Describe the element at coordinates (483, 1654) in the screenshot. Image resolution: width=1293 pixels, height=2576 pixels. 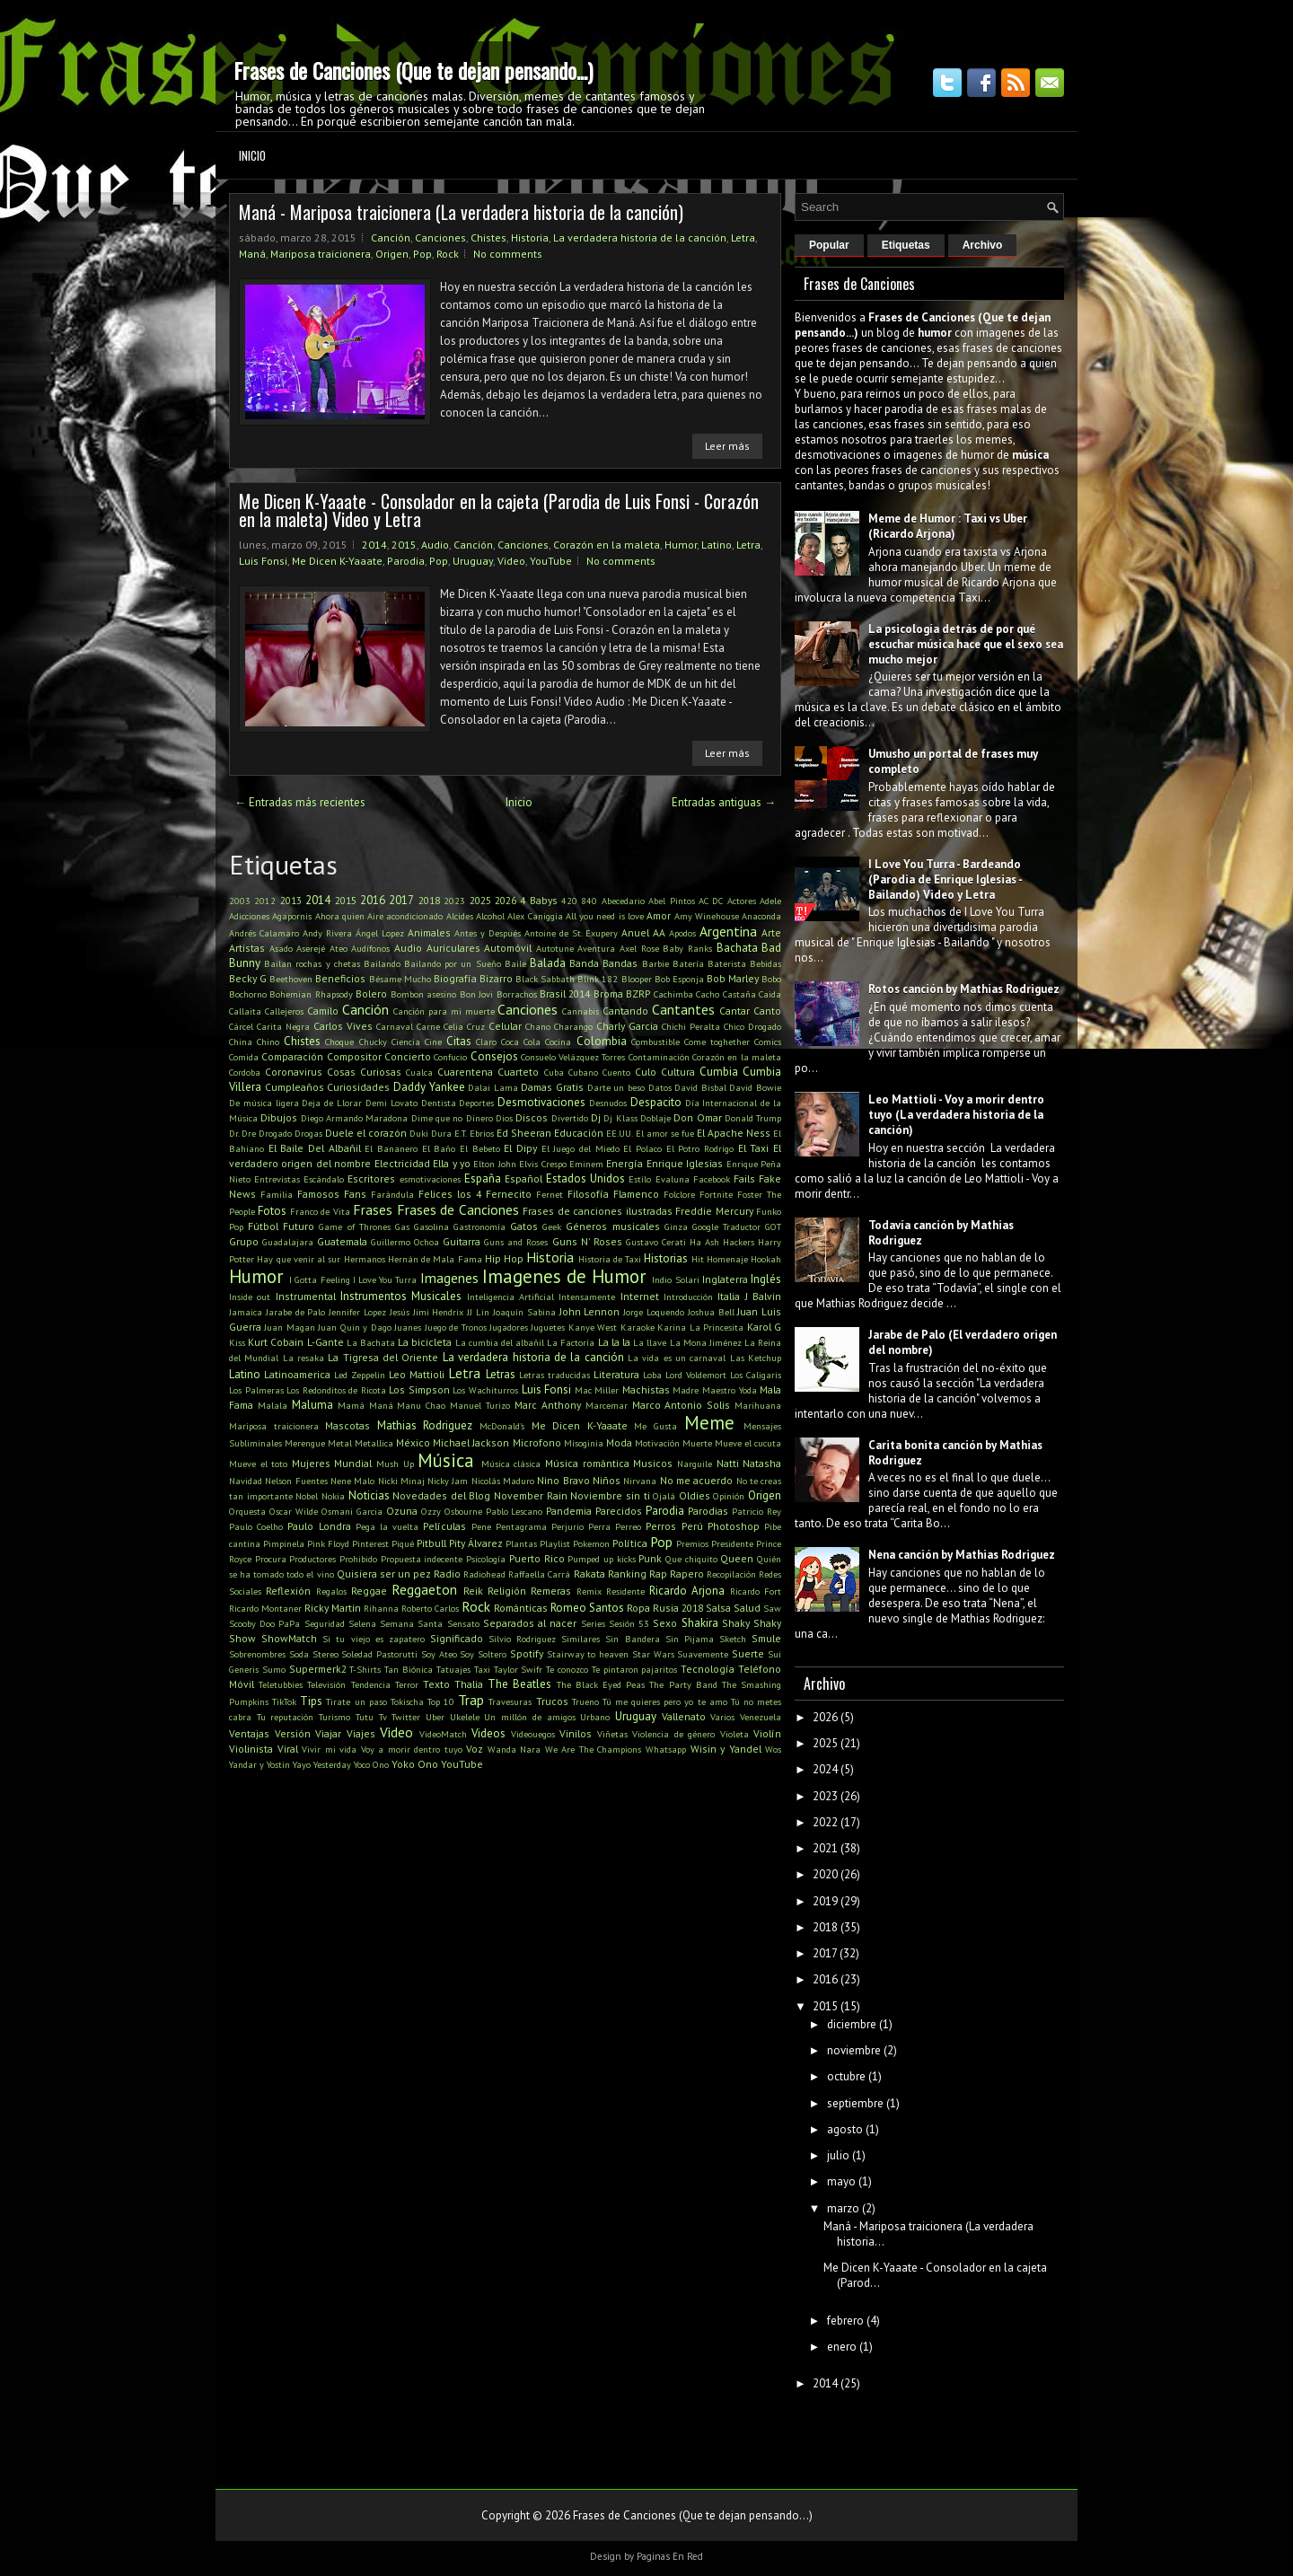
I see `Soy Soltero` at that location.